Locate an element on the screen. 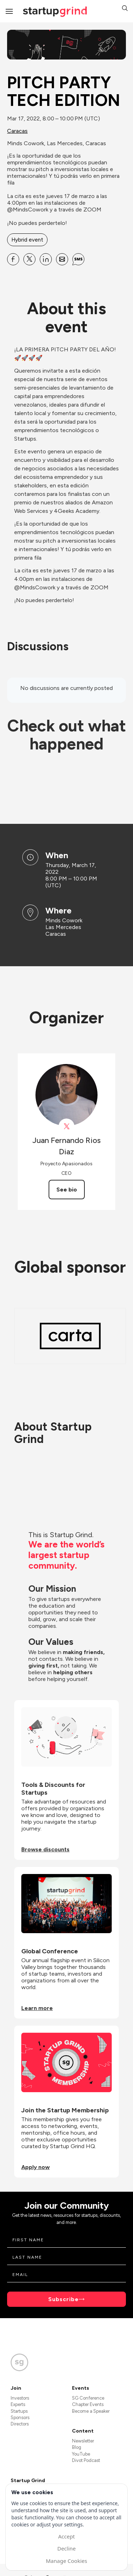 The width and height of the screenshot is (133, 2576). Accept is located at coordinates (66, 2536).